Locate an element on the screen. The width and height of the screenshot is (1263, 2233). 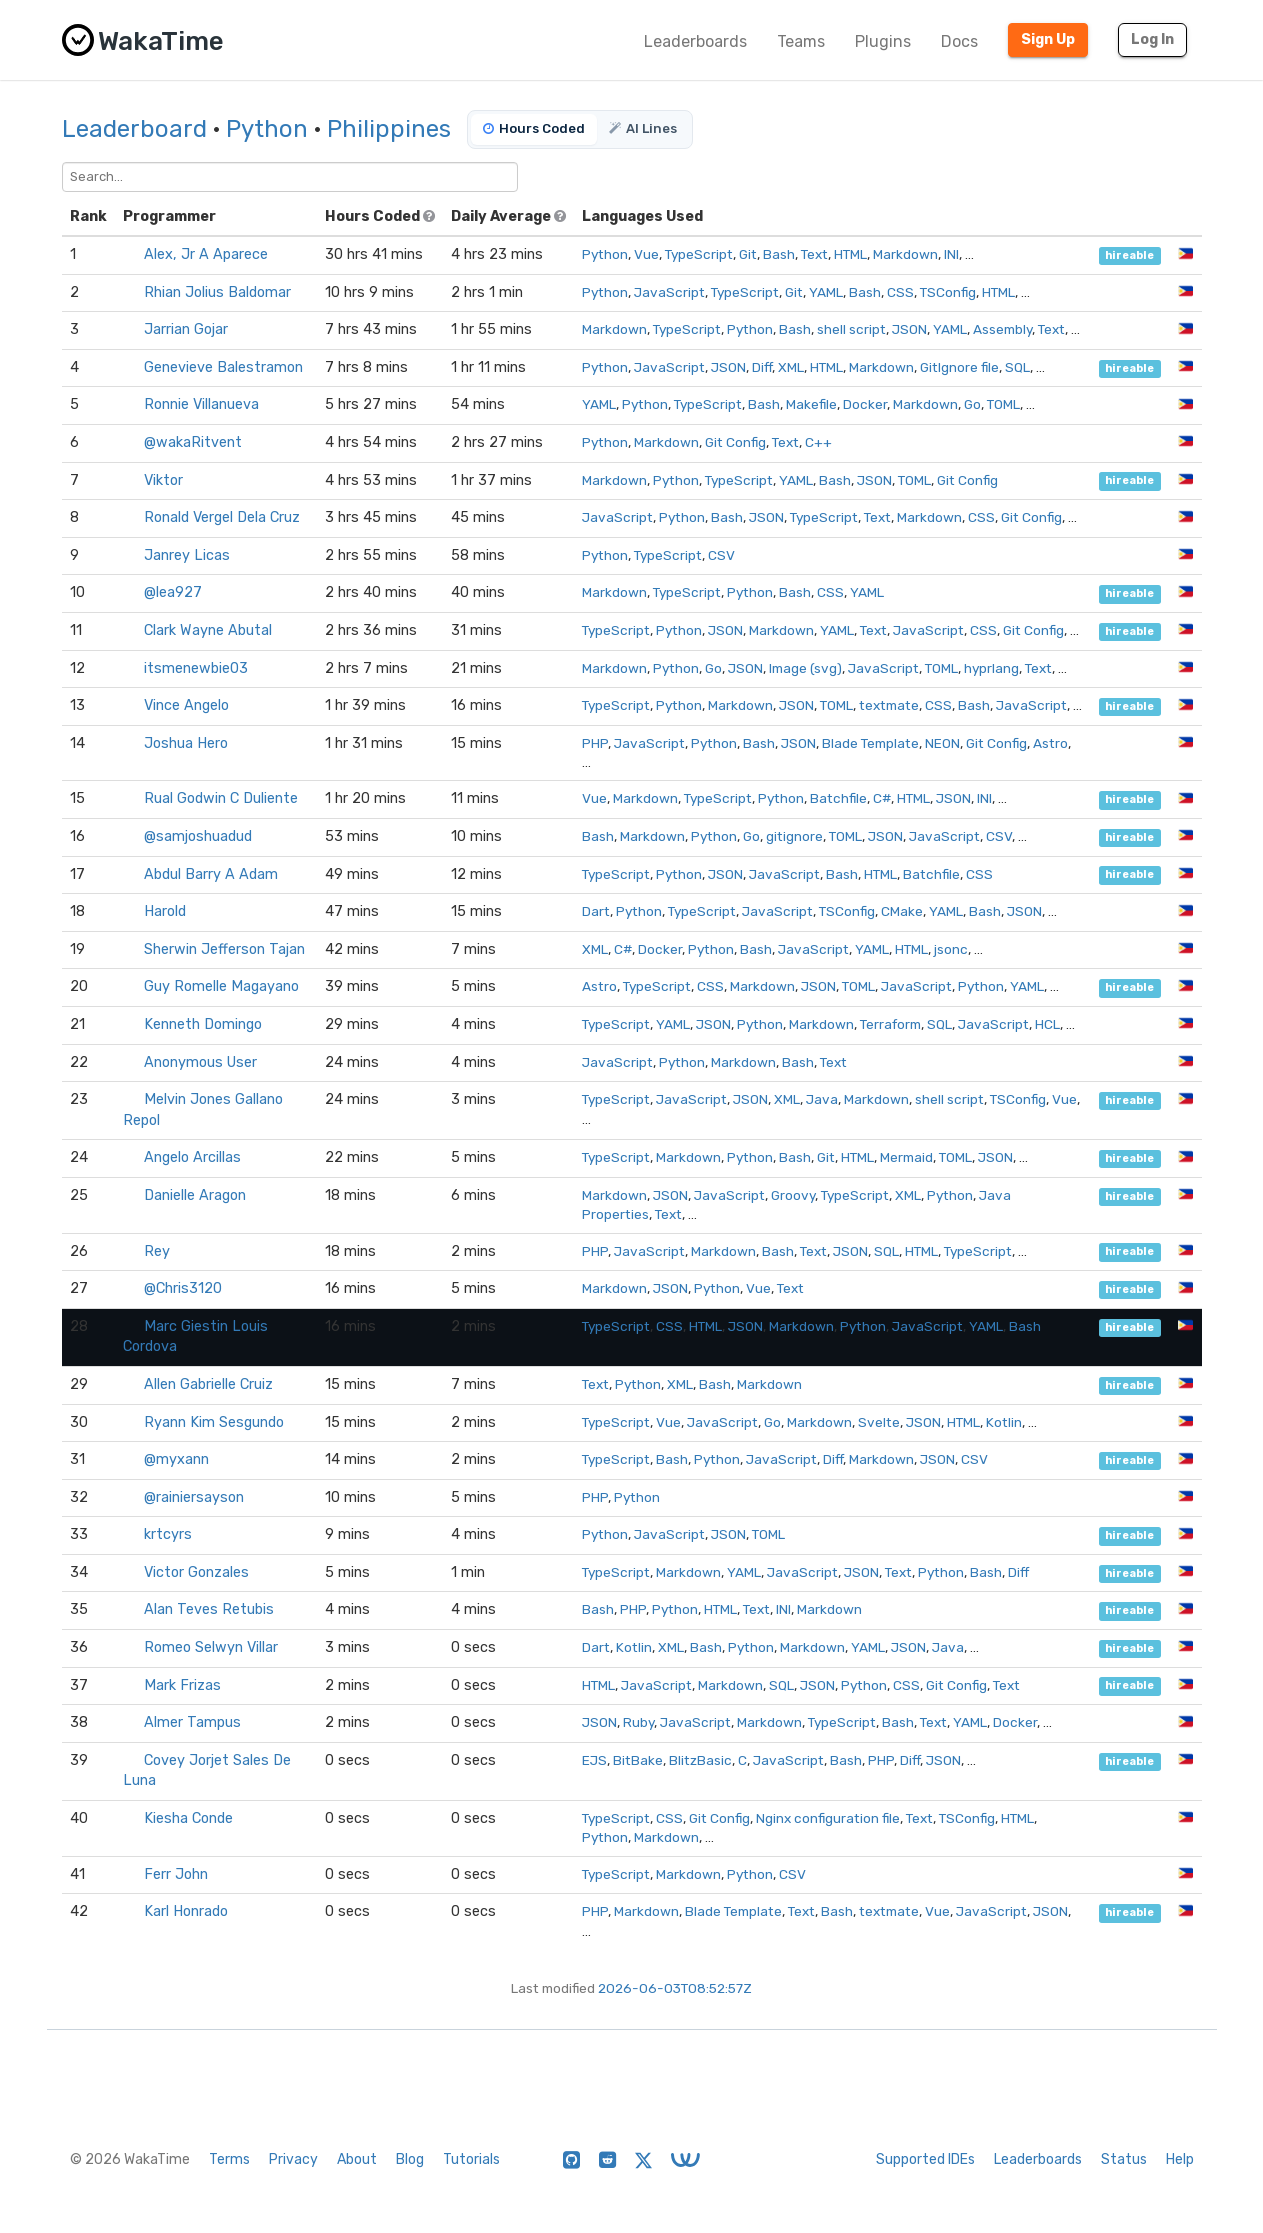
GitIgnore file is located at coordinates (959, 367).